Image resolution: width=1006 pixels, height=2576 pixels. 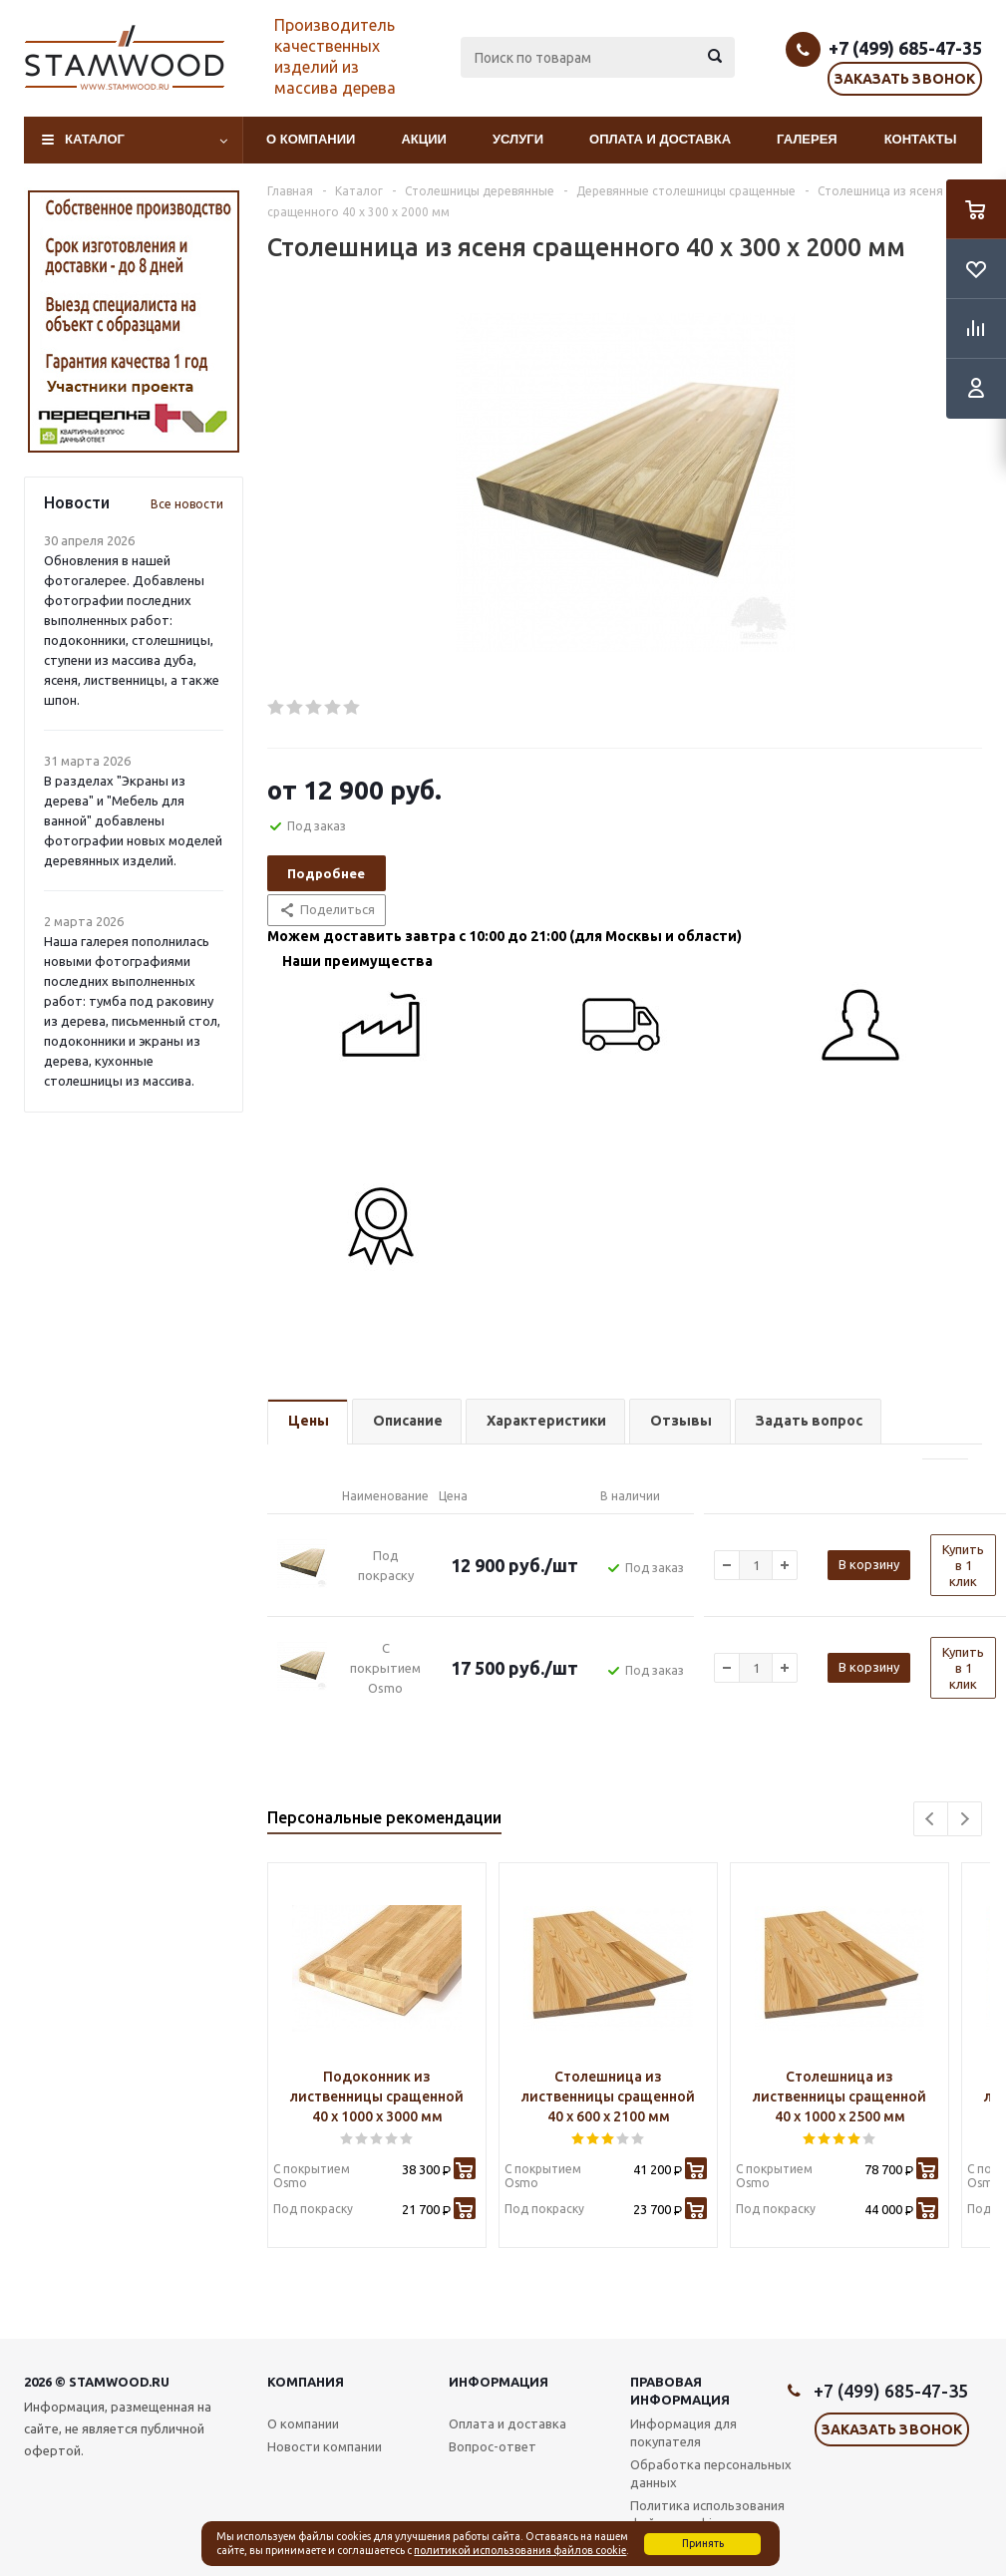 I want to click on Галерея, so click(x=807, y=139).